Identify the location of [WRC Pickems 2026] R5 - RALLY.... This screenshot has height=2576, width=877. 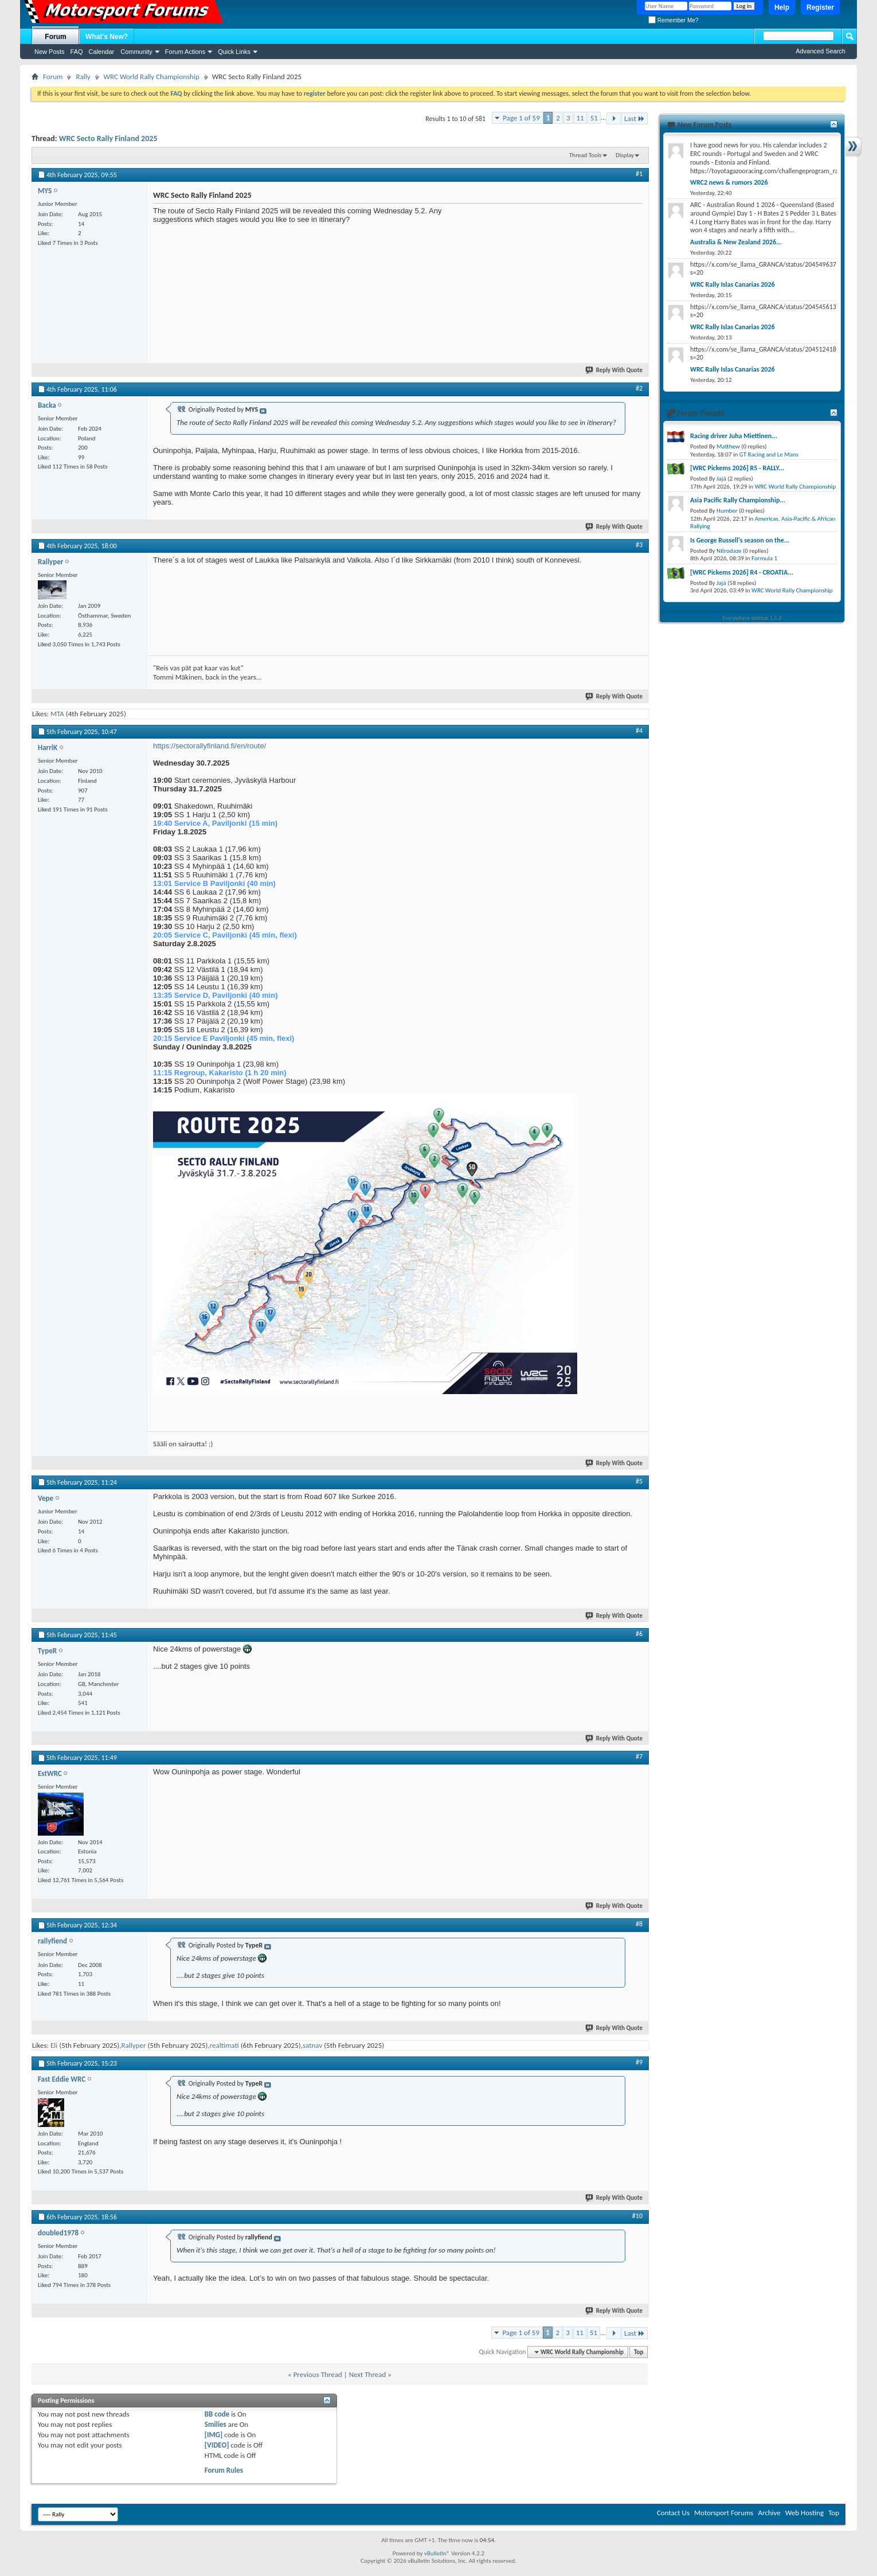
(737, 468).